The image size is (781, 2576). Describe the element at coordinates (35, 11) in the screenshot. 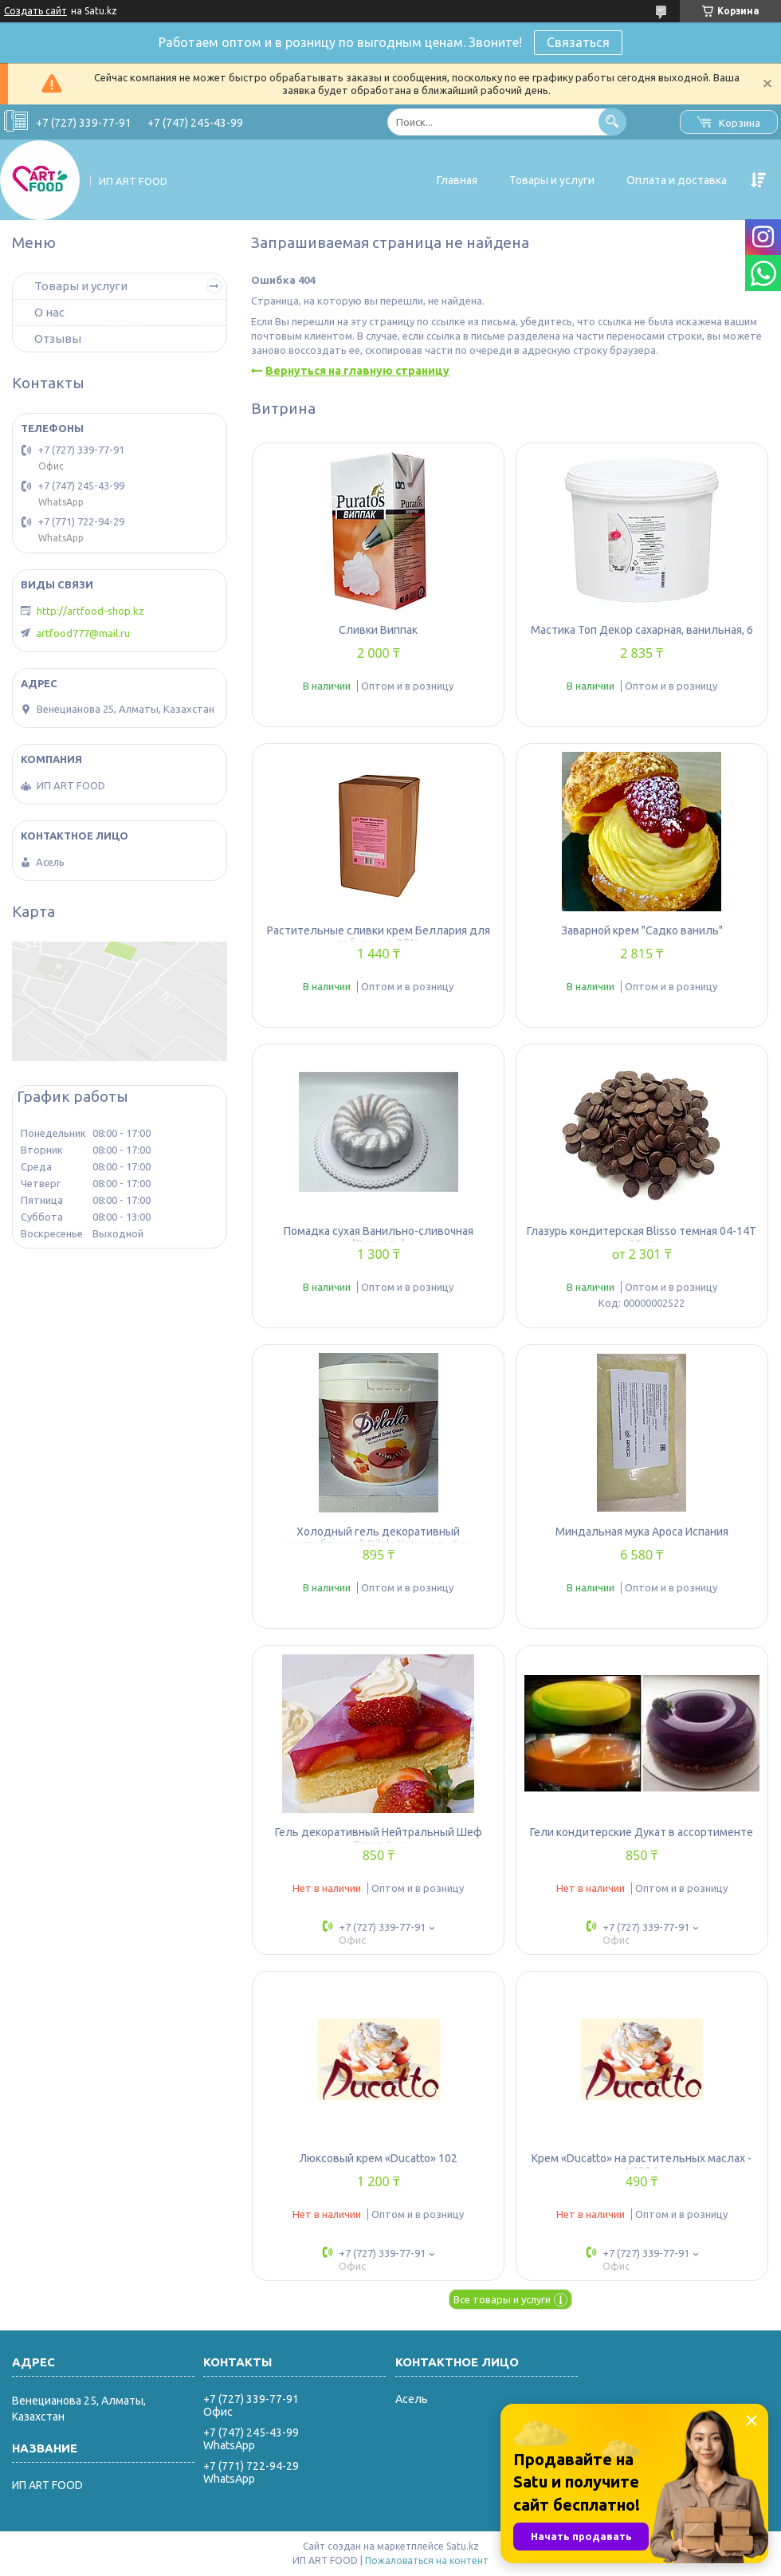

I see `Создать сайт` at that location.